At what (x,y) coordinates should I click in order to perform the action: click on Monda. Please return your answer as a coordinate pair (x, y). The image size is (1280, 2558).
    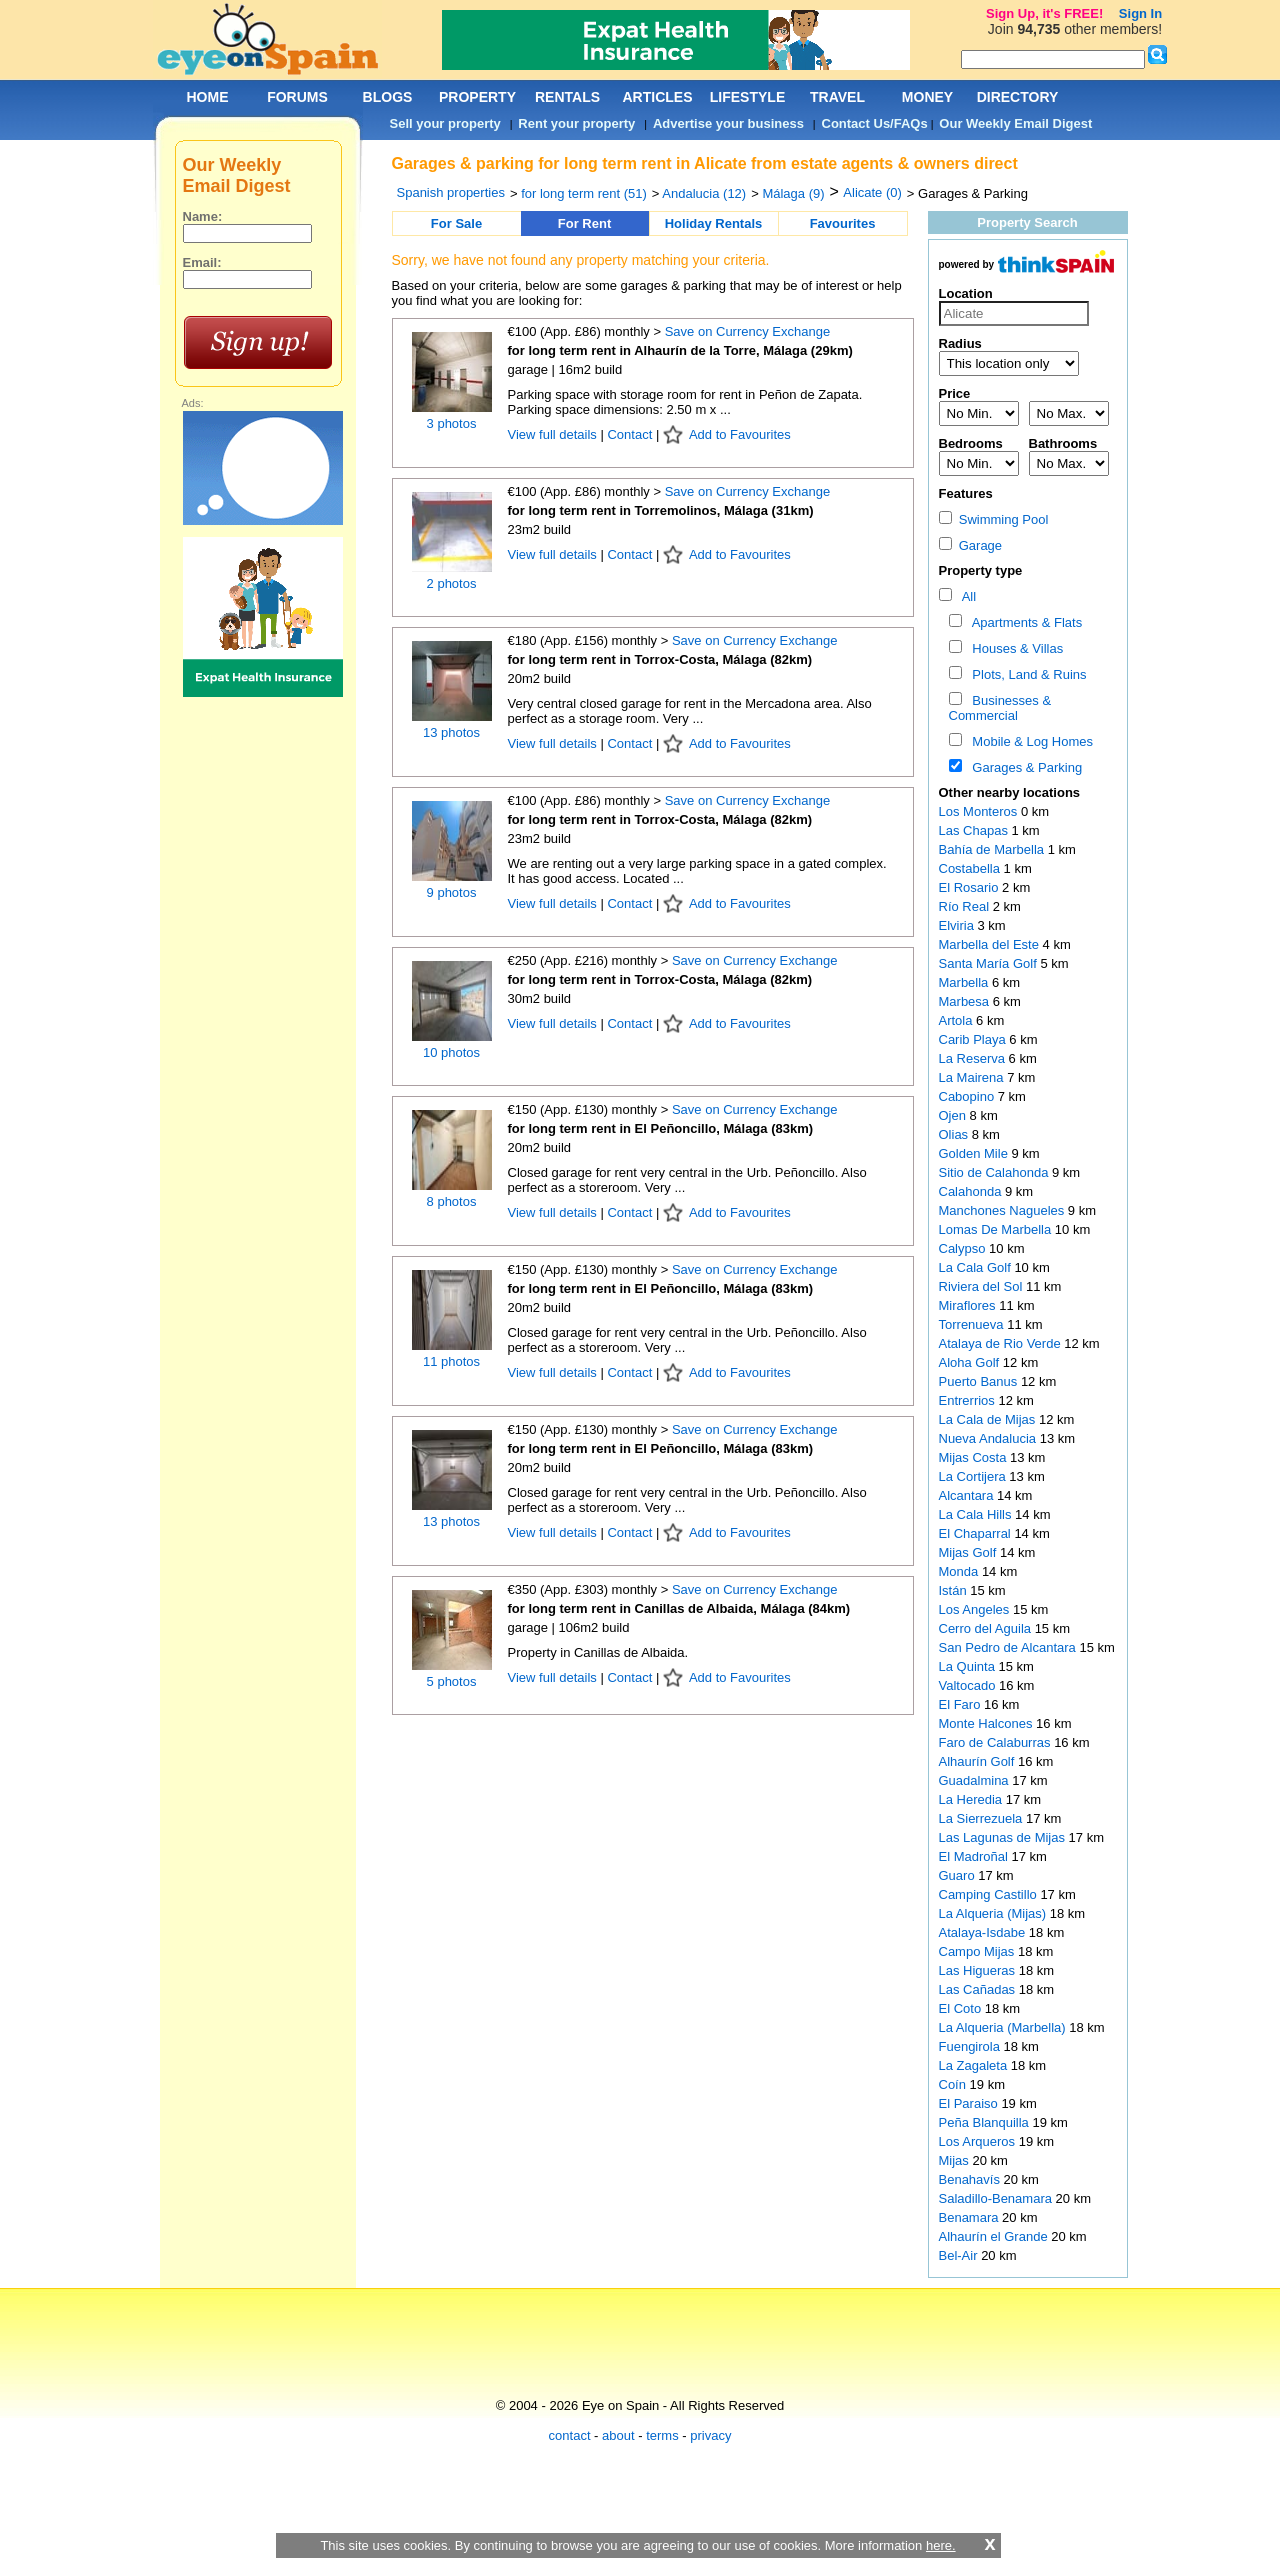
    Looking at the image, I should click on (960, 1571).